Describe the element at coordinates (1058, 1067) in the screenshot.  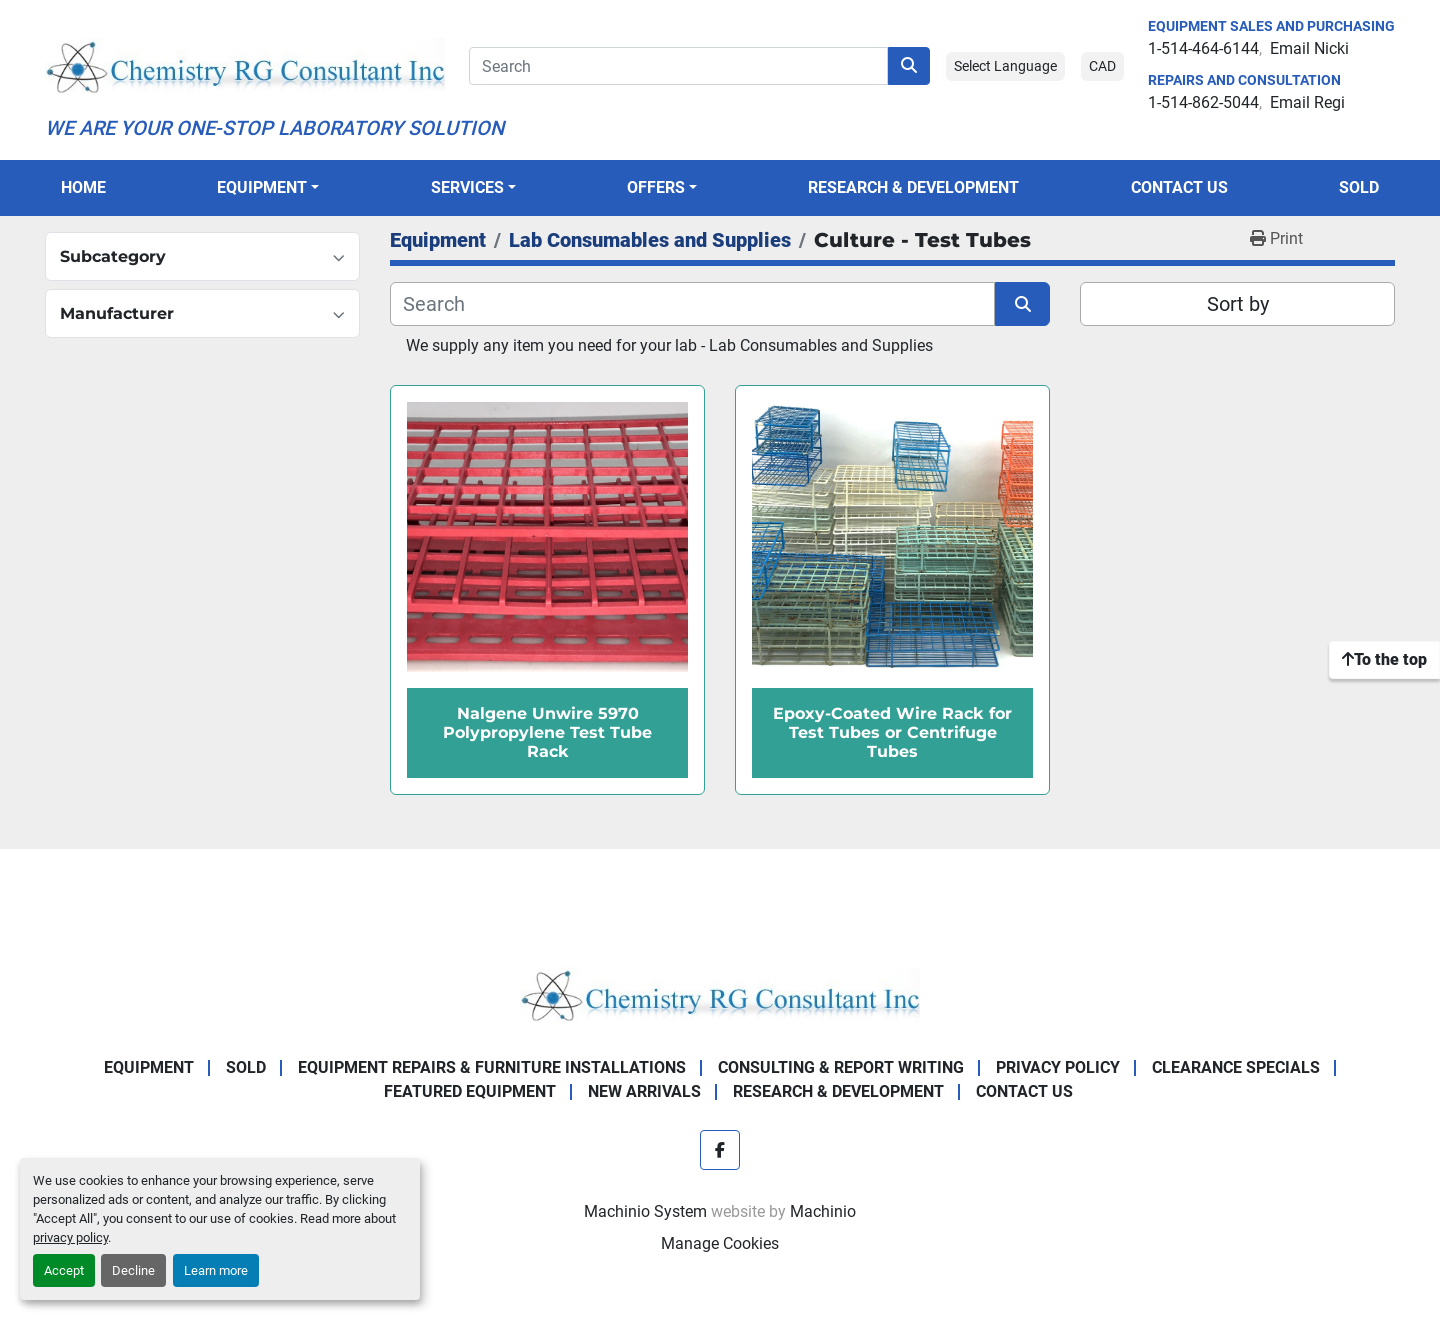
I see `Privacy Policy` at that location.